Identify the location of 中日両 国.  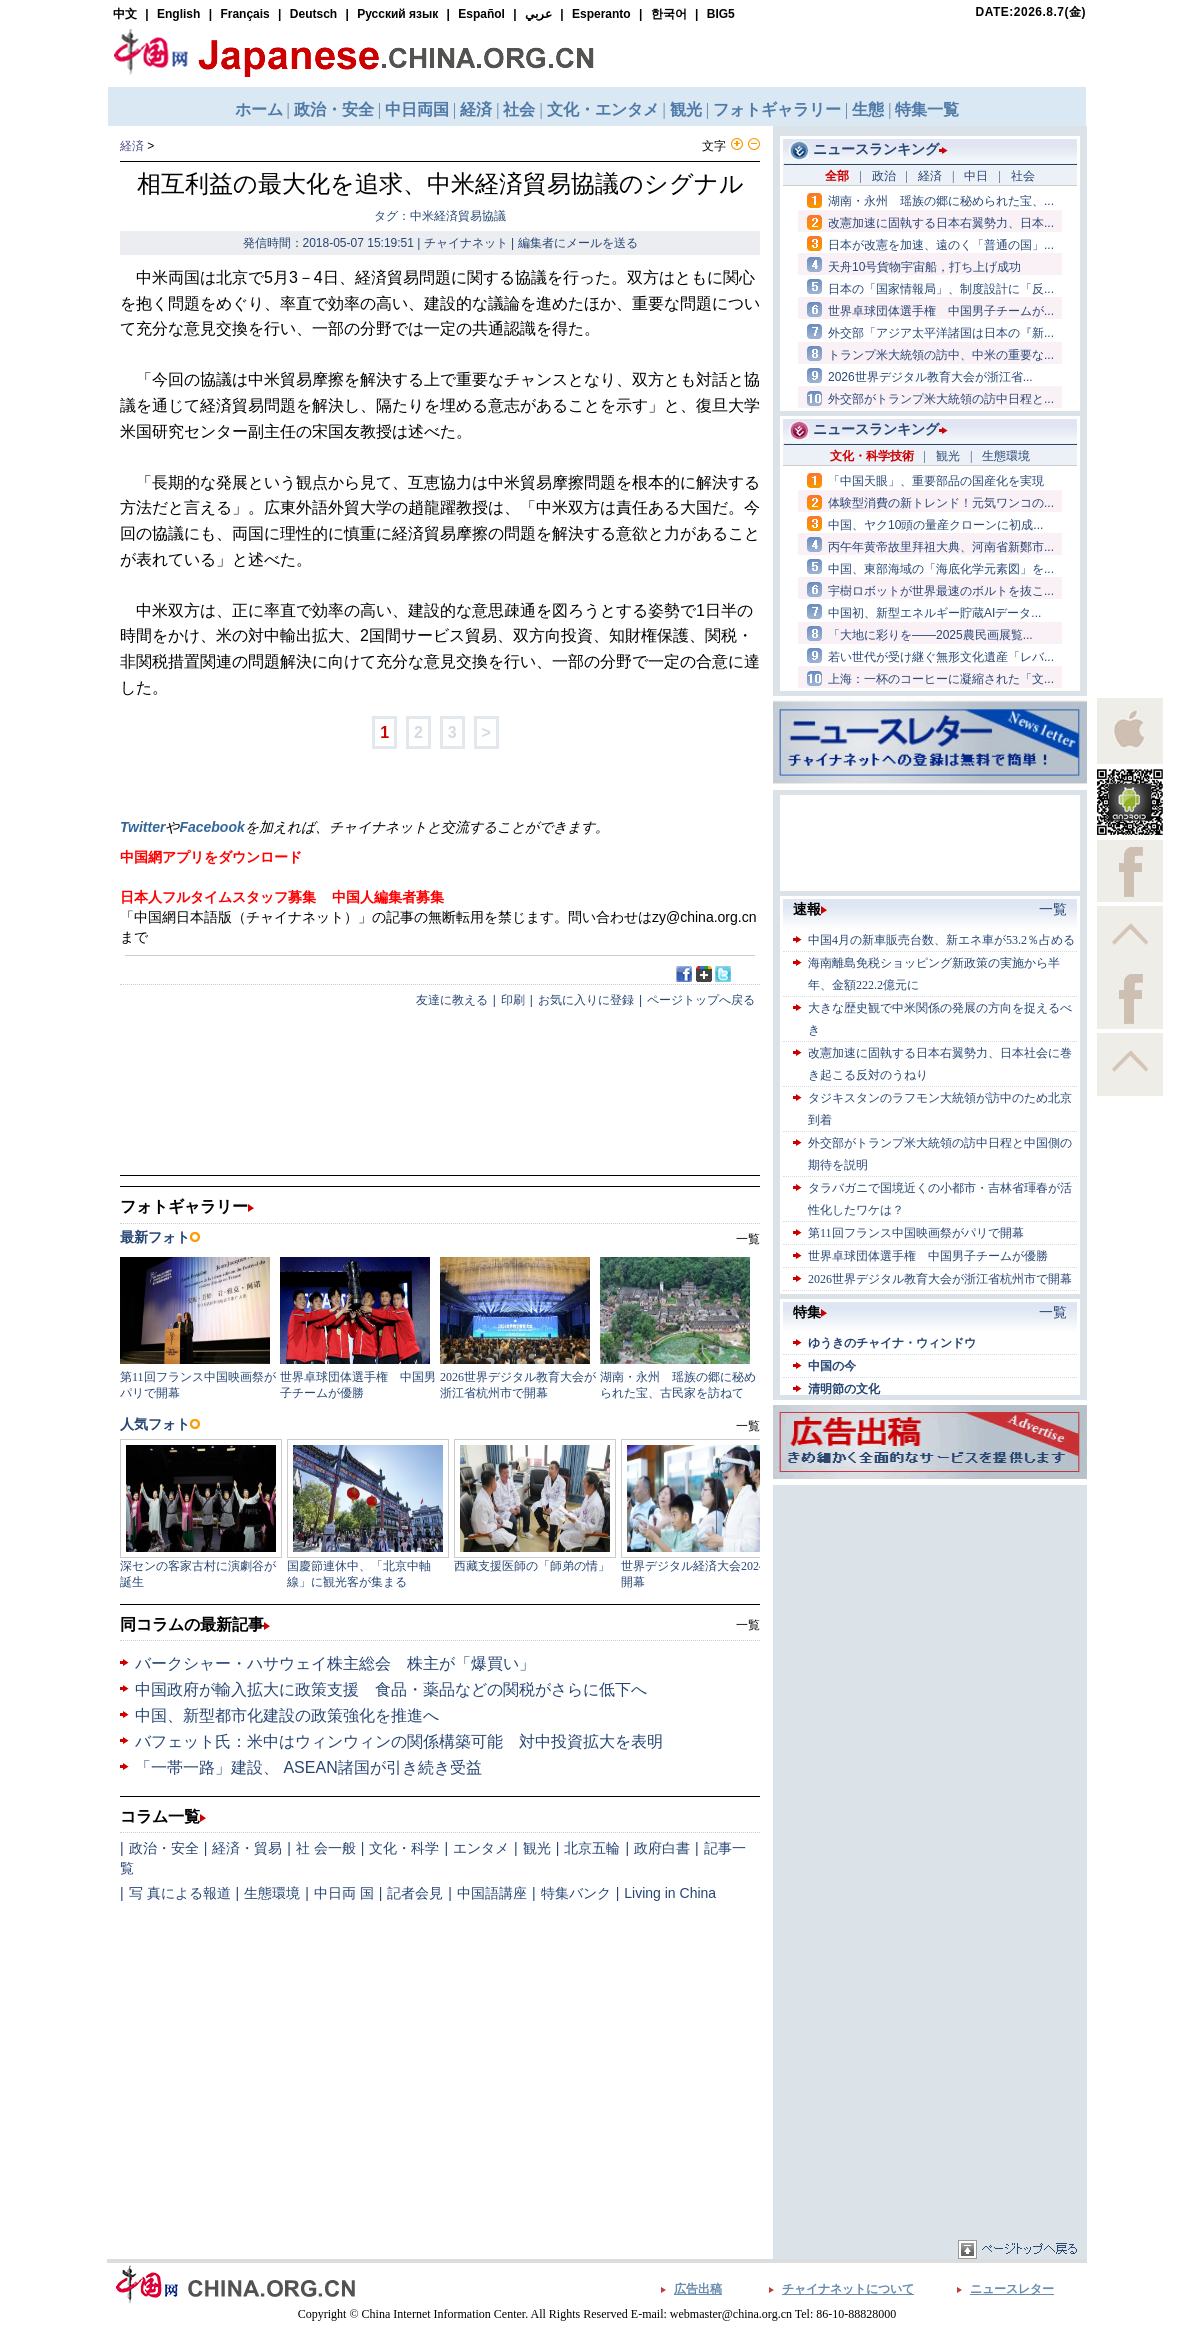
(344, 1893).